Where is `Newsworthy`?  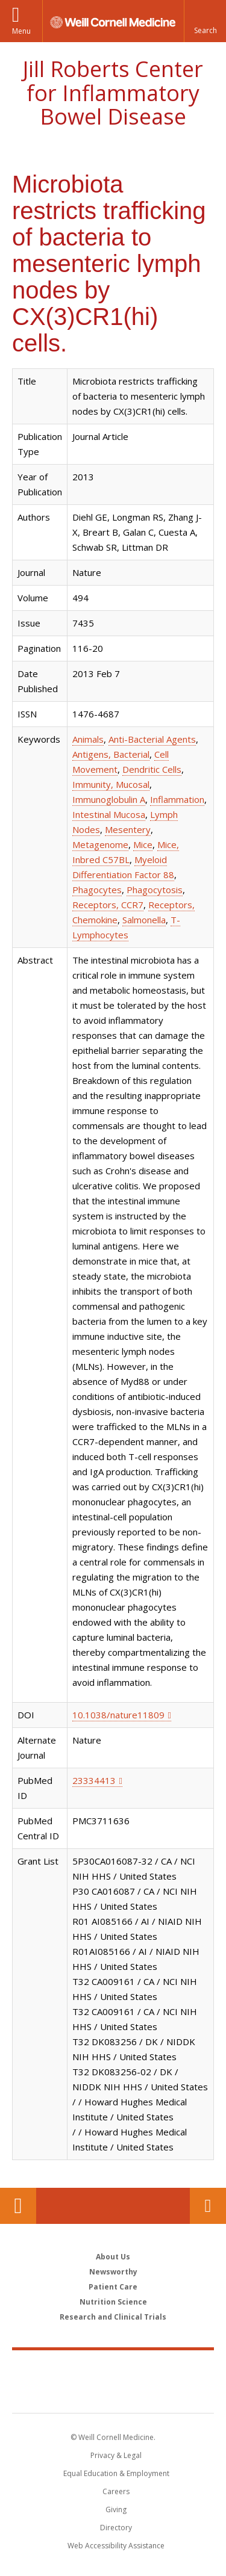 Newsworthy is located at coordinates (113, 2272).